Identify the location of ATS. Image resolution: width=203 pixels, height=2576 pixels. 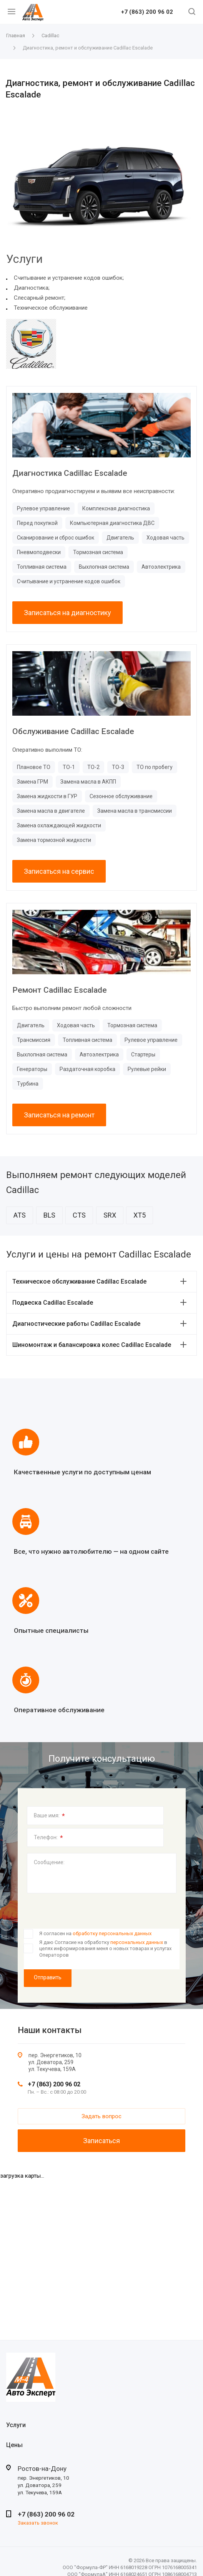
(19, 1215).